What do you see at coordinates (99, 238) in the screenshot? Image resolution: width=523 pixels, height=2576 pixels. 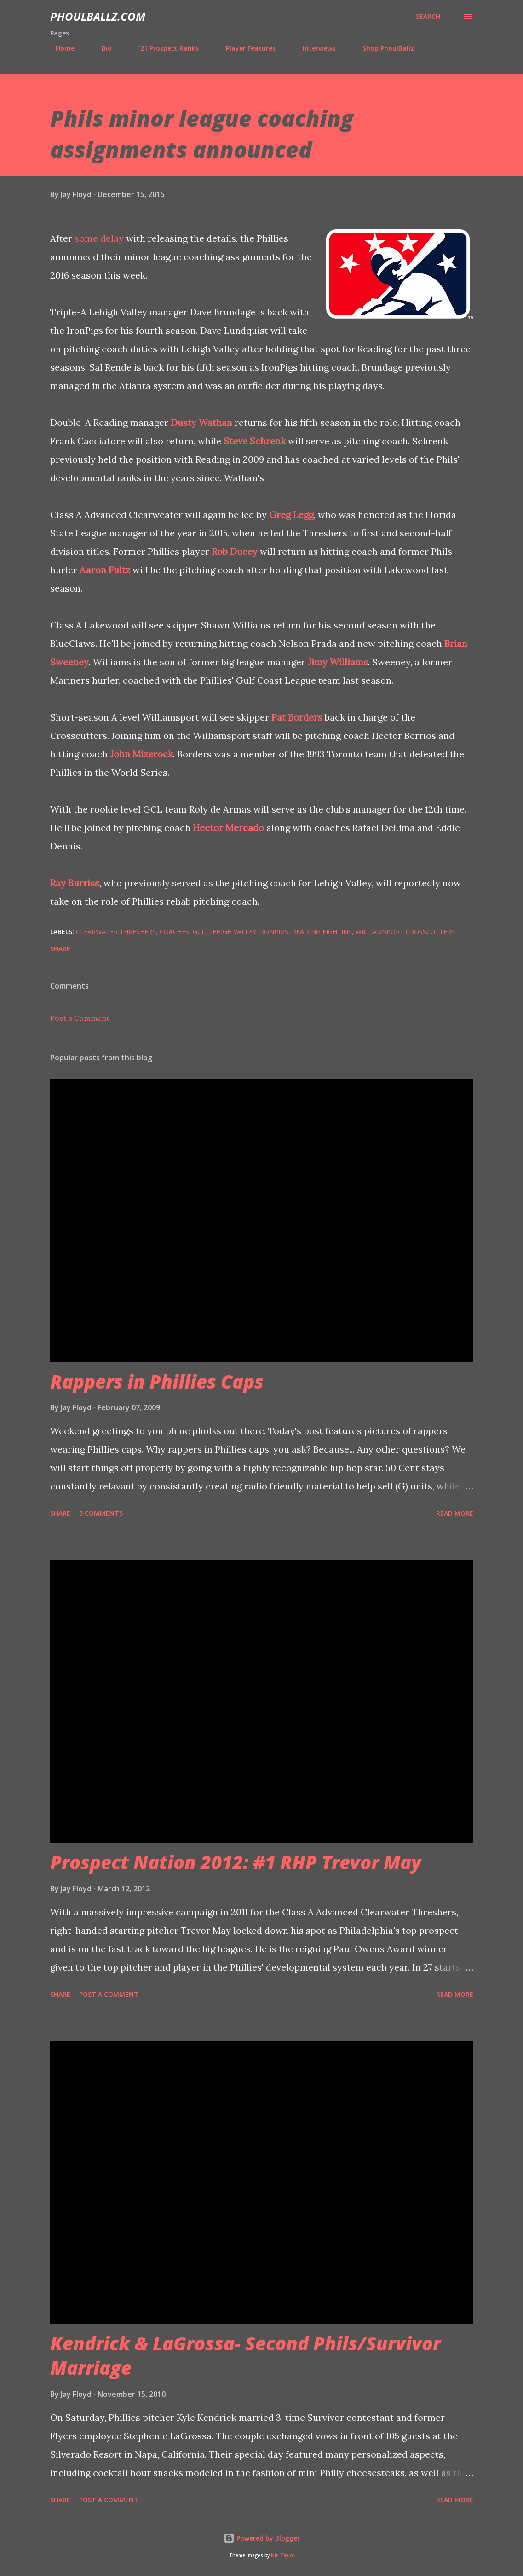 I see `some delay` at bounding box center [99, 238].